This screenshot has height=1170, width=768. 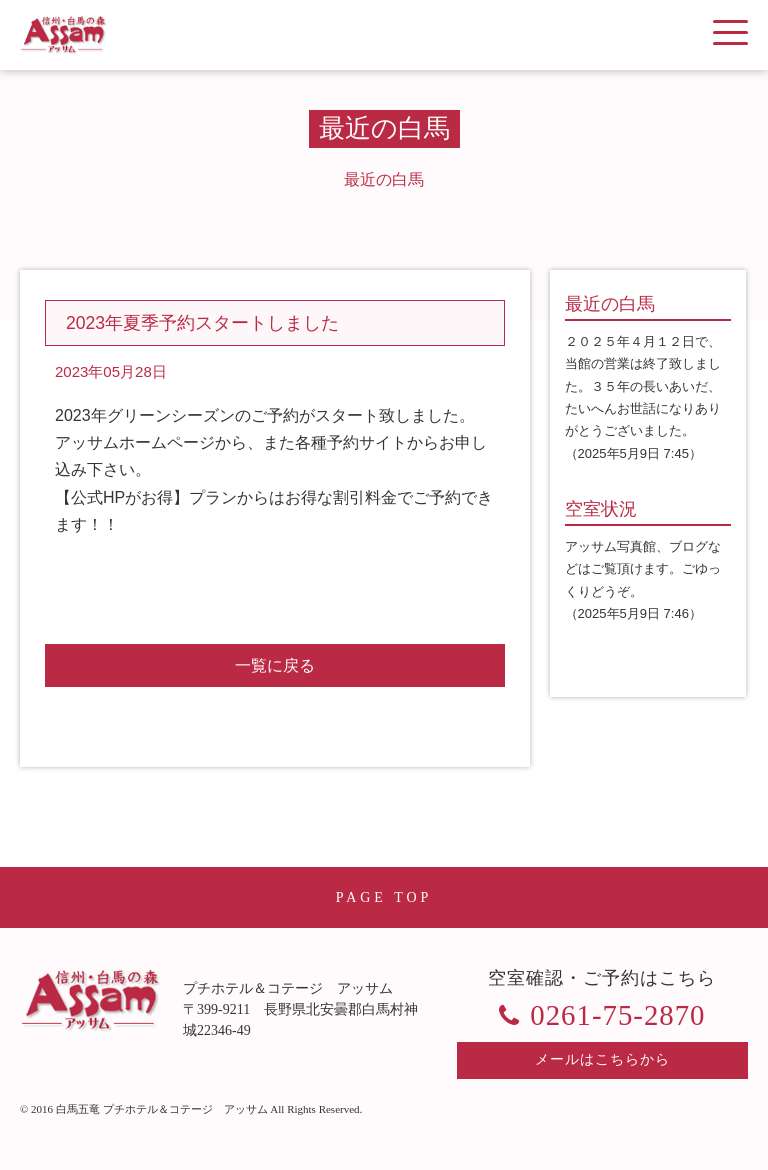 I want to click on 0261-75-2870, so click(x=617, y=1015).